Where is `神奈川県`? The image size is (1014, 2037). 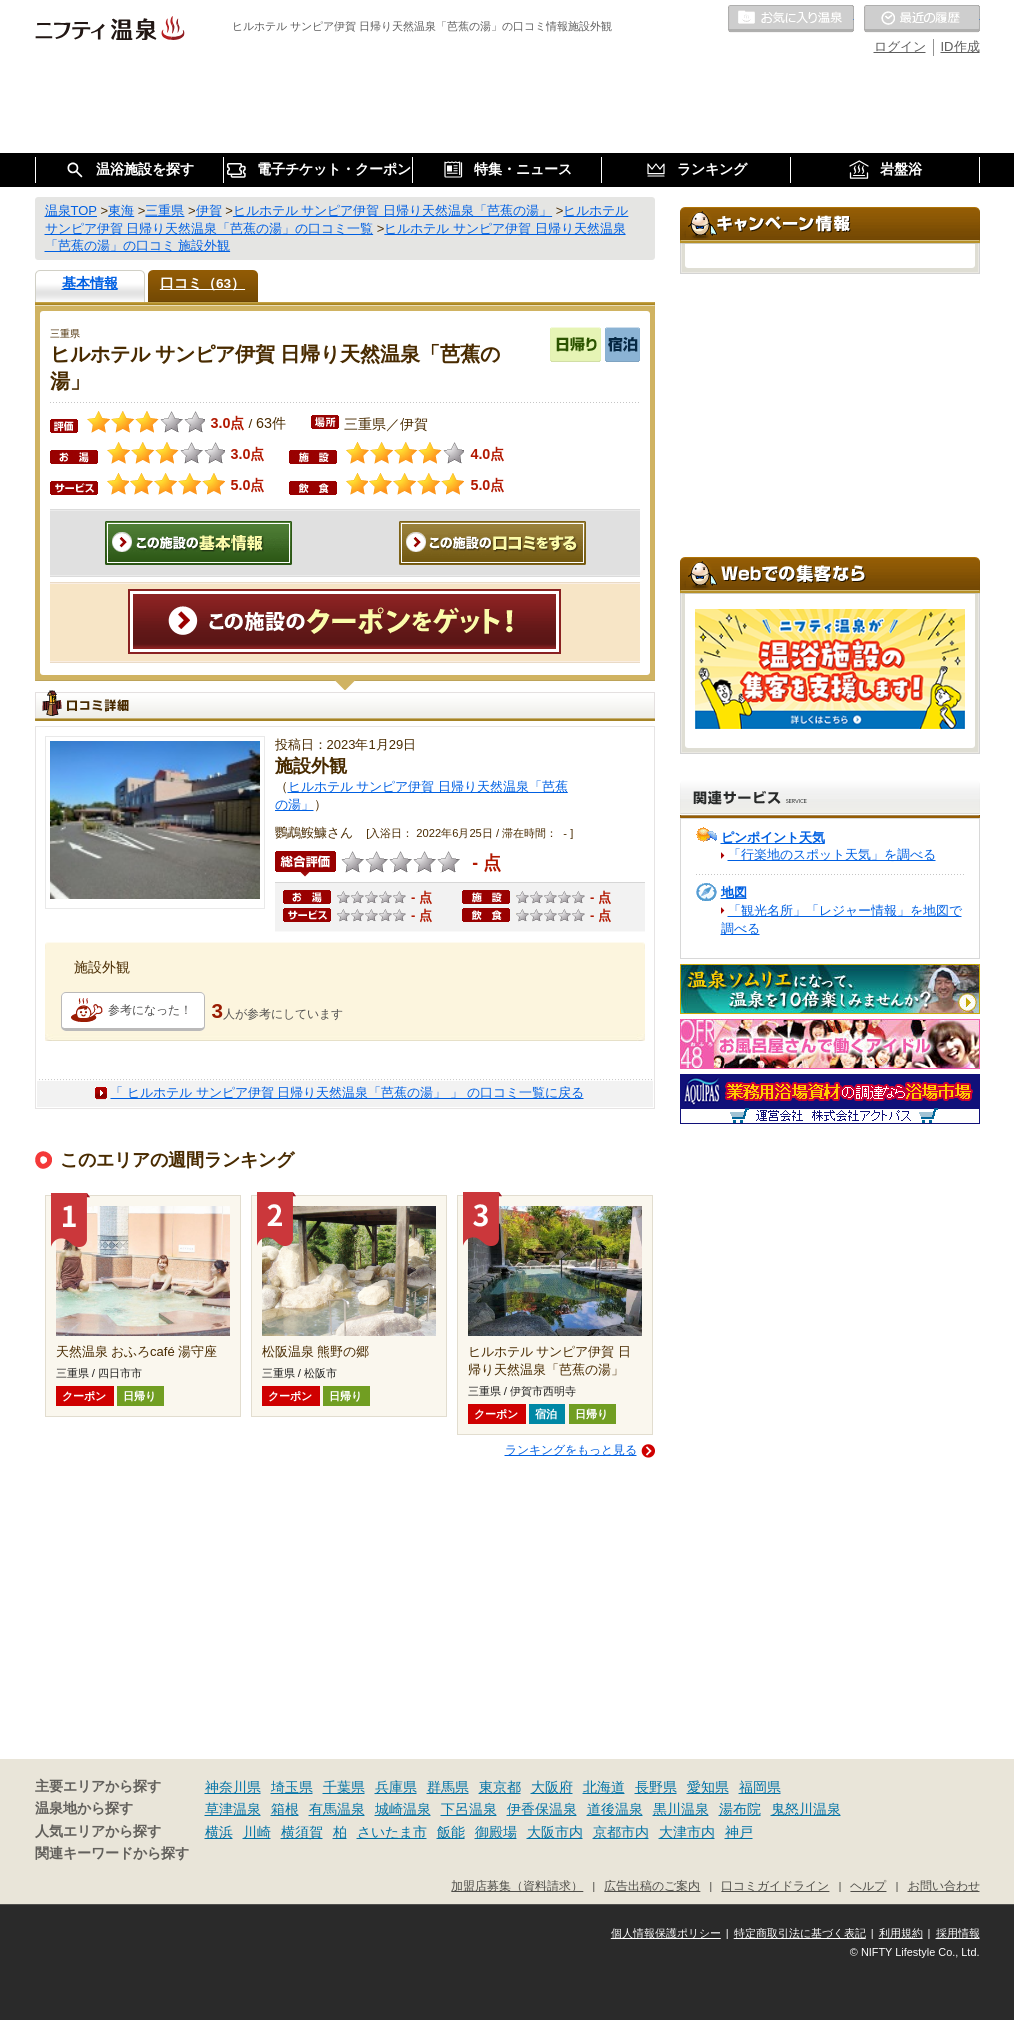 神奈川県 is located at coordinates (233, 1787).